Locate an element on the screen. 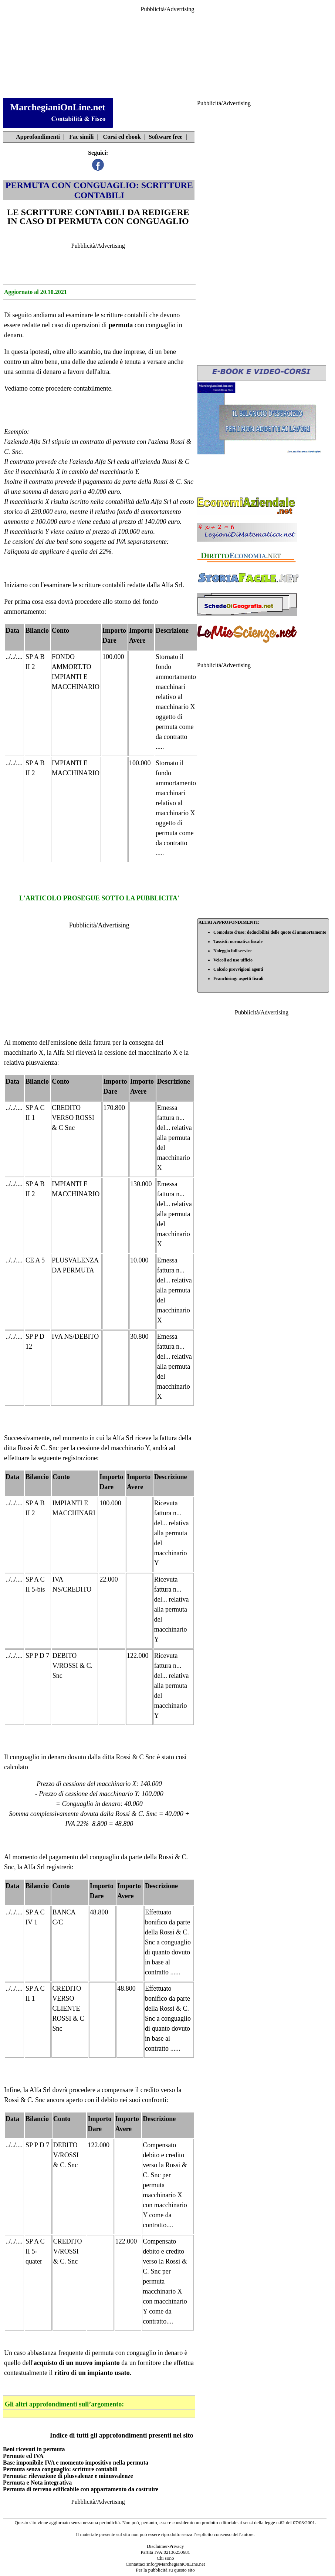 This screenshot has height=2576, width=335. Permute ed IVA is located at coordinates (23, 2456).